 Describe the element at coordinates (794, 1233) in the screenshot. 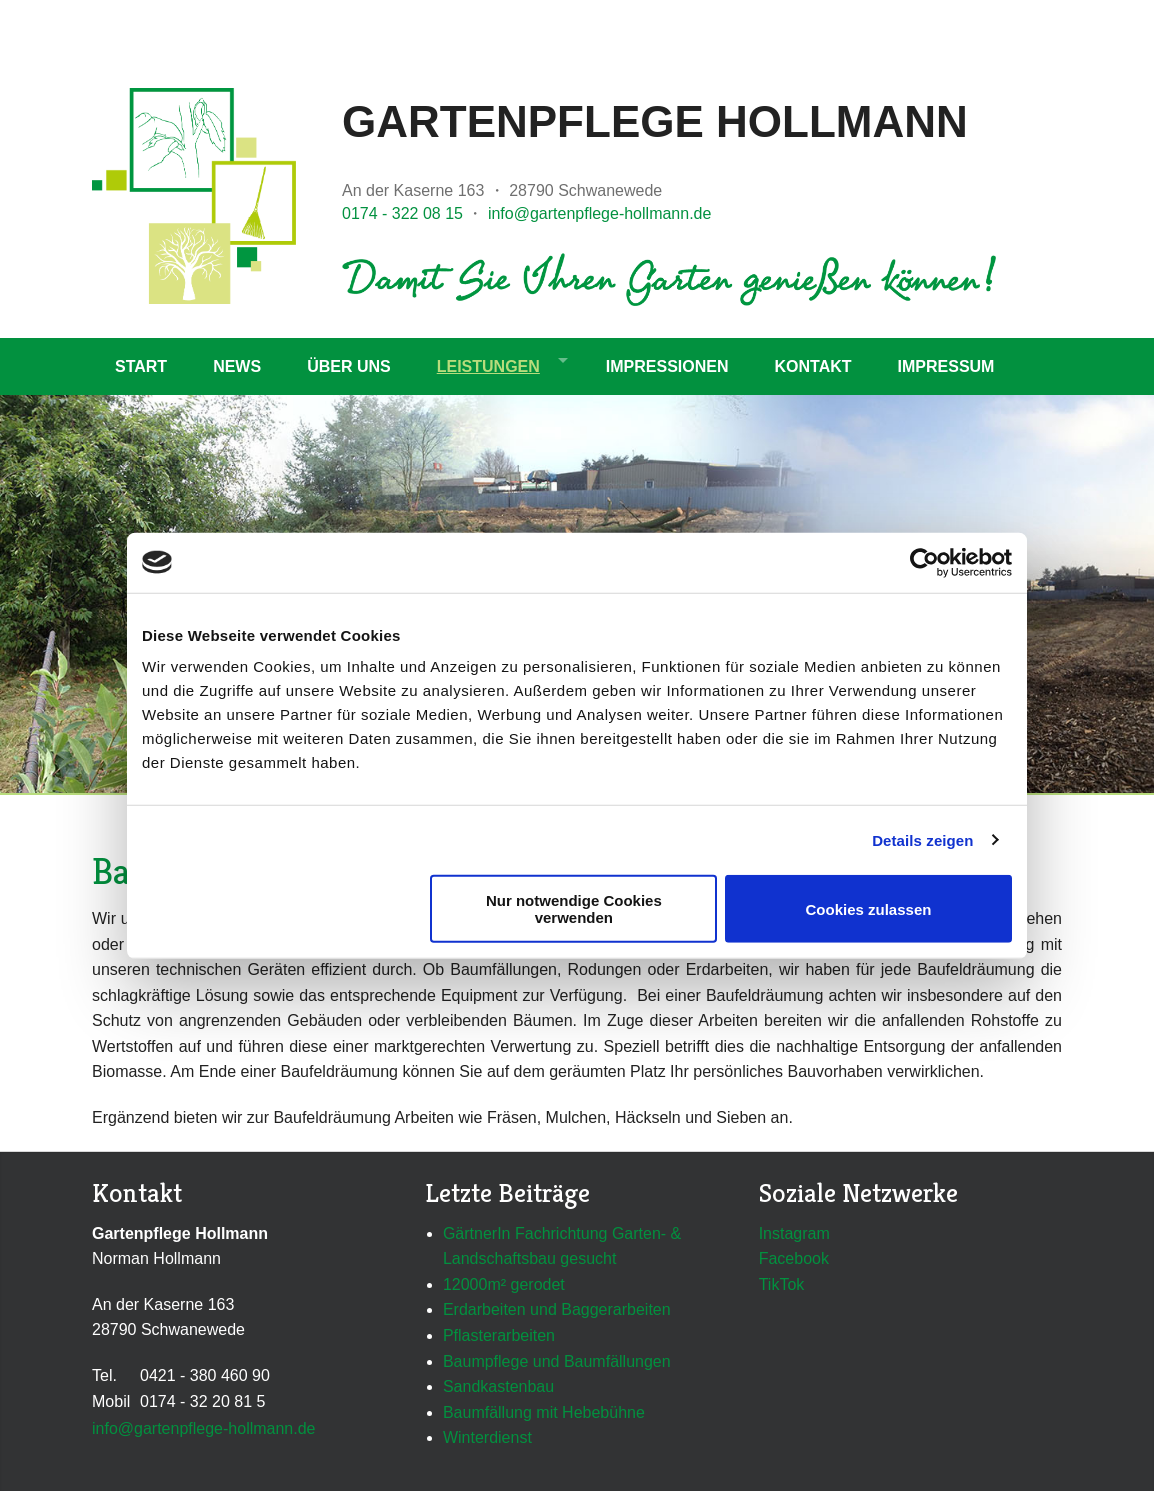

I see `Instagram` at that location.